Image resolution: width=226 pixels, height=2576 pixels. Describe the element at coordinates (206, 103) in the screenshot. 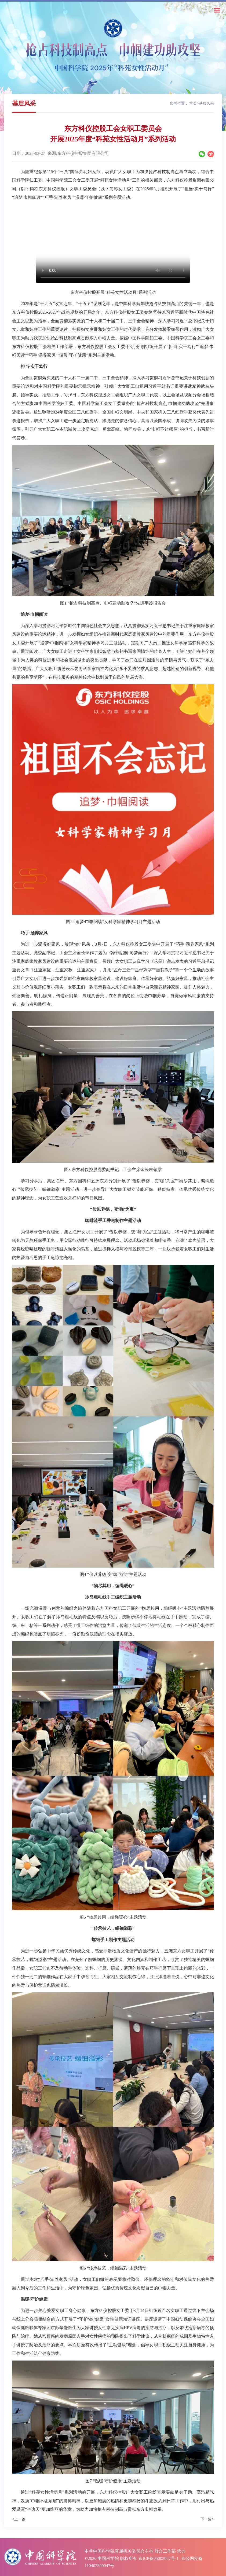

I see `基层风采` at that location.